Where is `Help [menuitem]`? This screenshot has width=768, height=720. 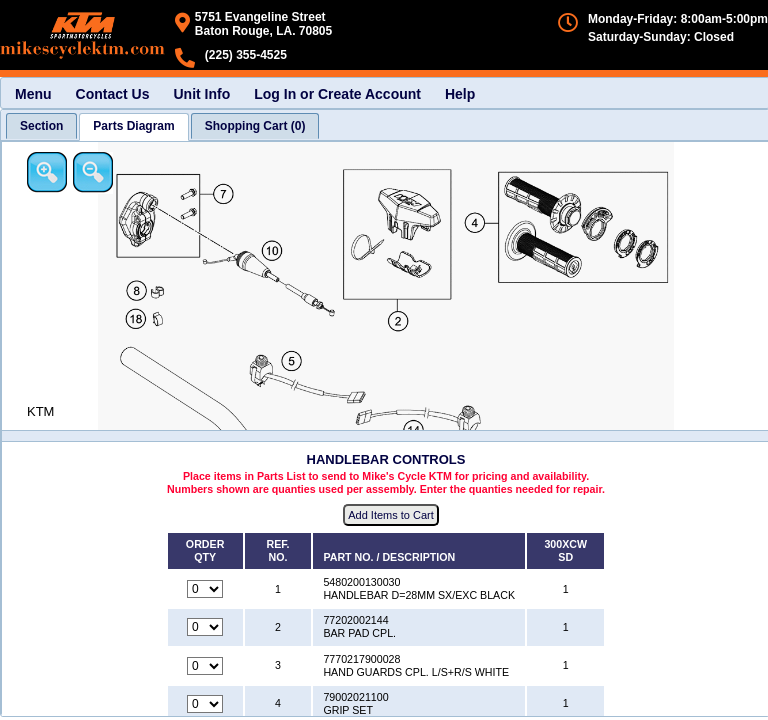
Help [menuitem] is located at coordinates (460, 94).